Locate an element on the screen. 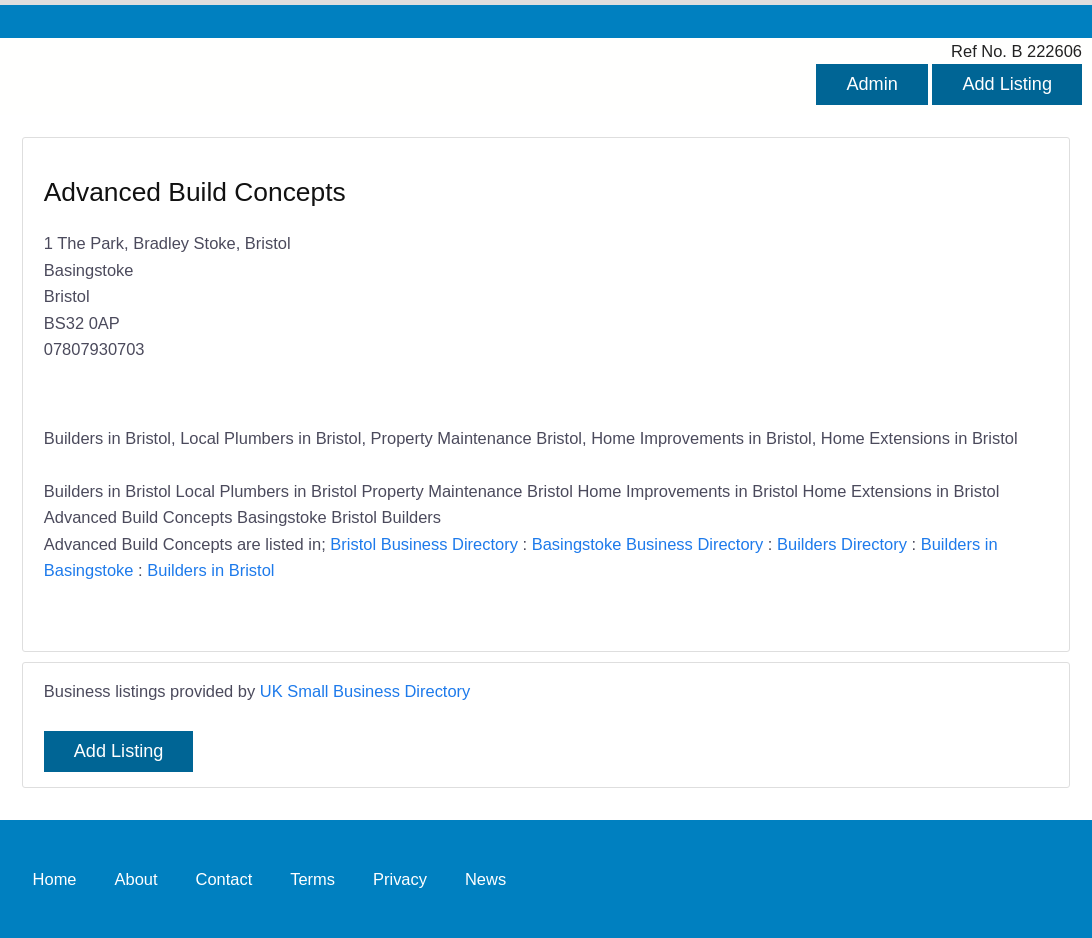 This screenshot has height=938, width=1092. Builders in Bristol is located at coordinates (210, 570).